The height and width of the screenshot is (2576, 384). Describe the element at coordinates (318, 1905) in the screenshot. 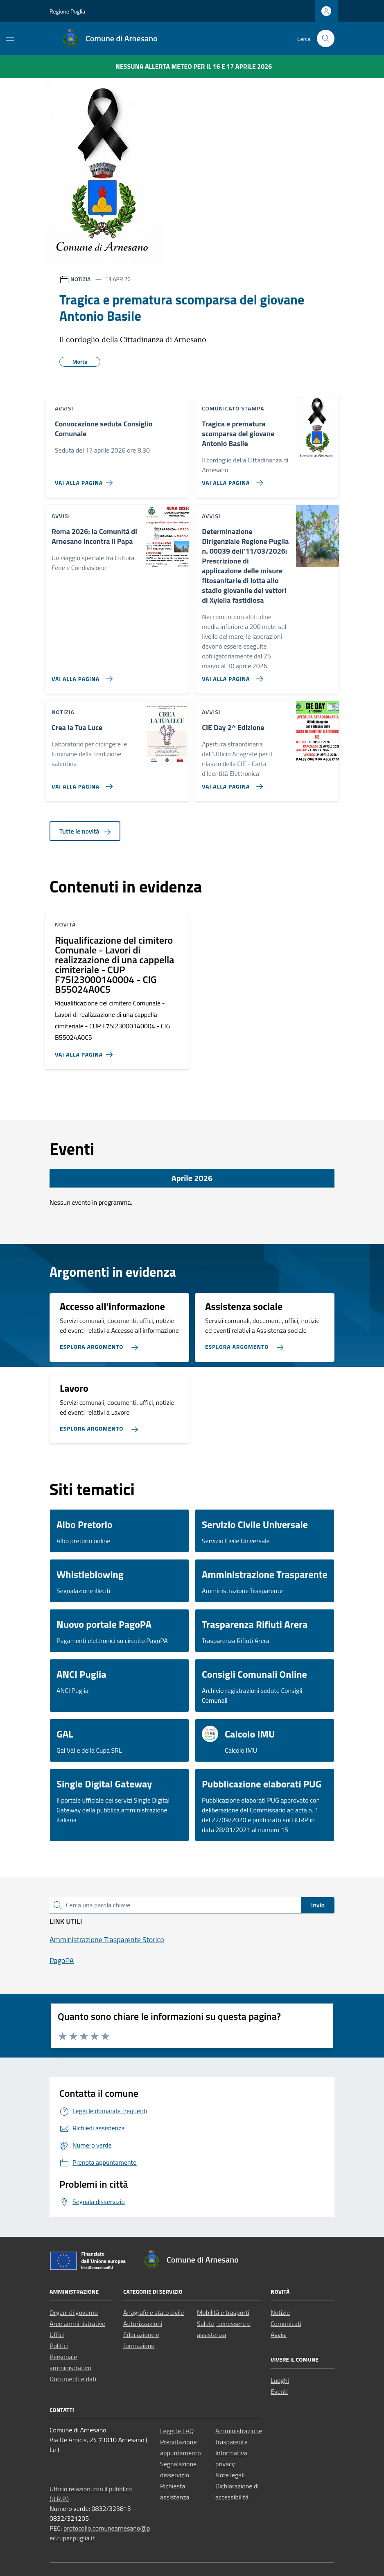

I see `Invio` at that location.